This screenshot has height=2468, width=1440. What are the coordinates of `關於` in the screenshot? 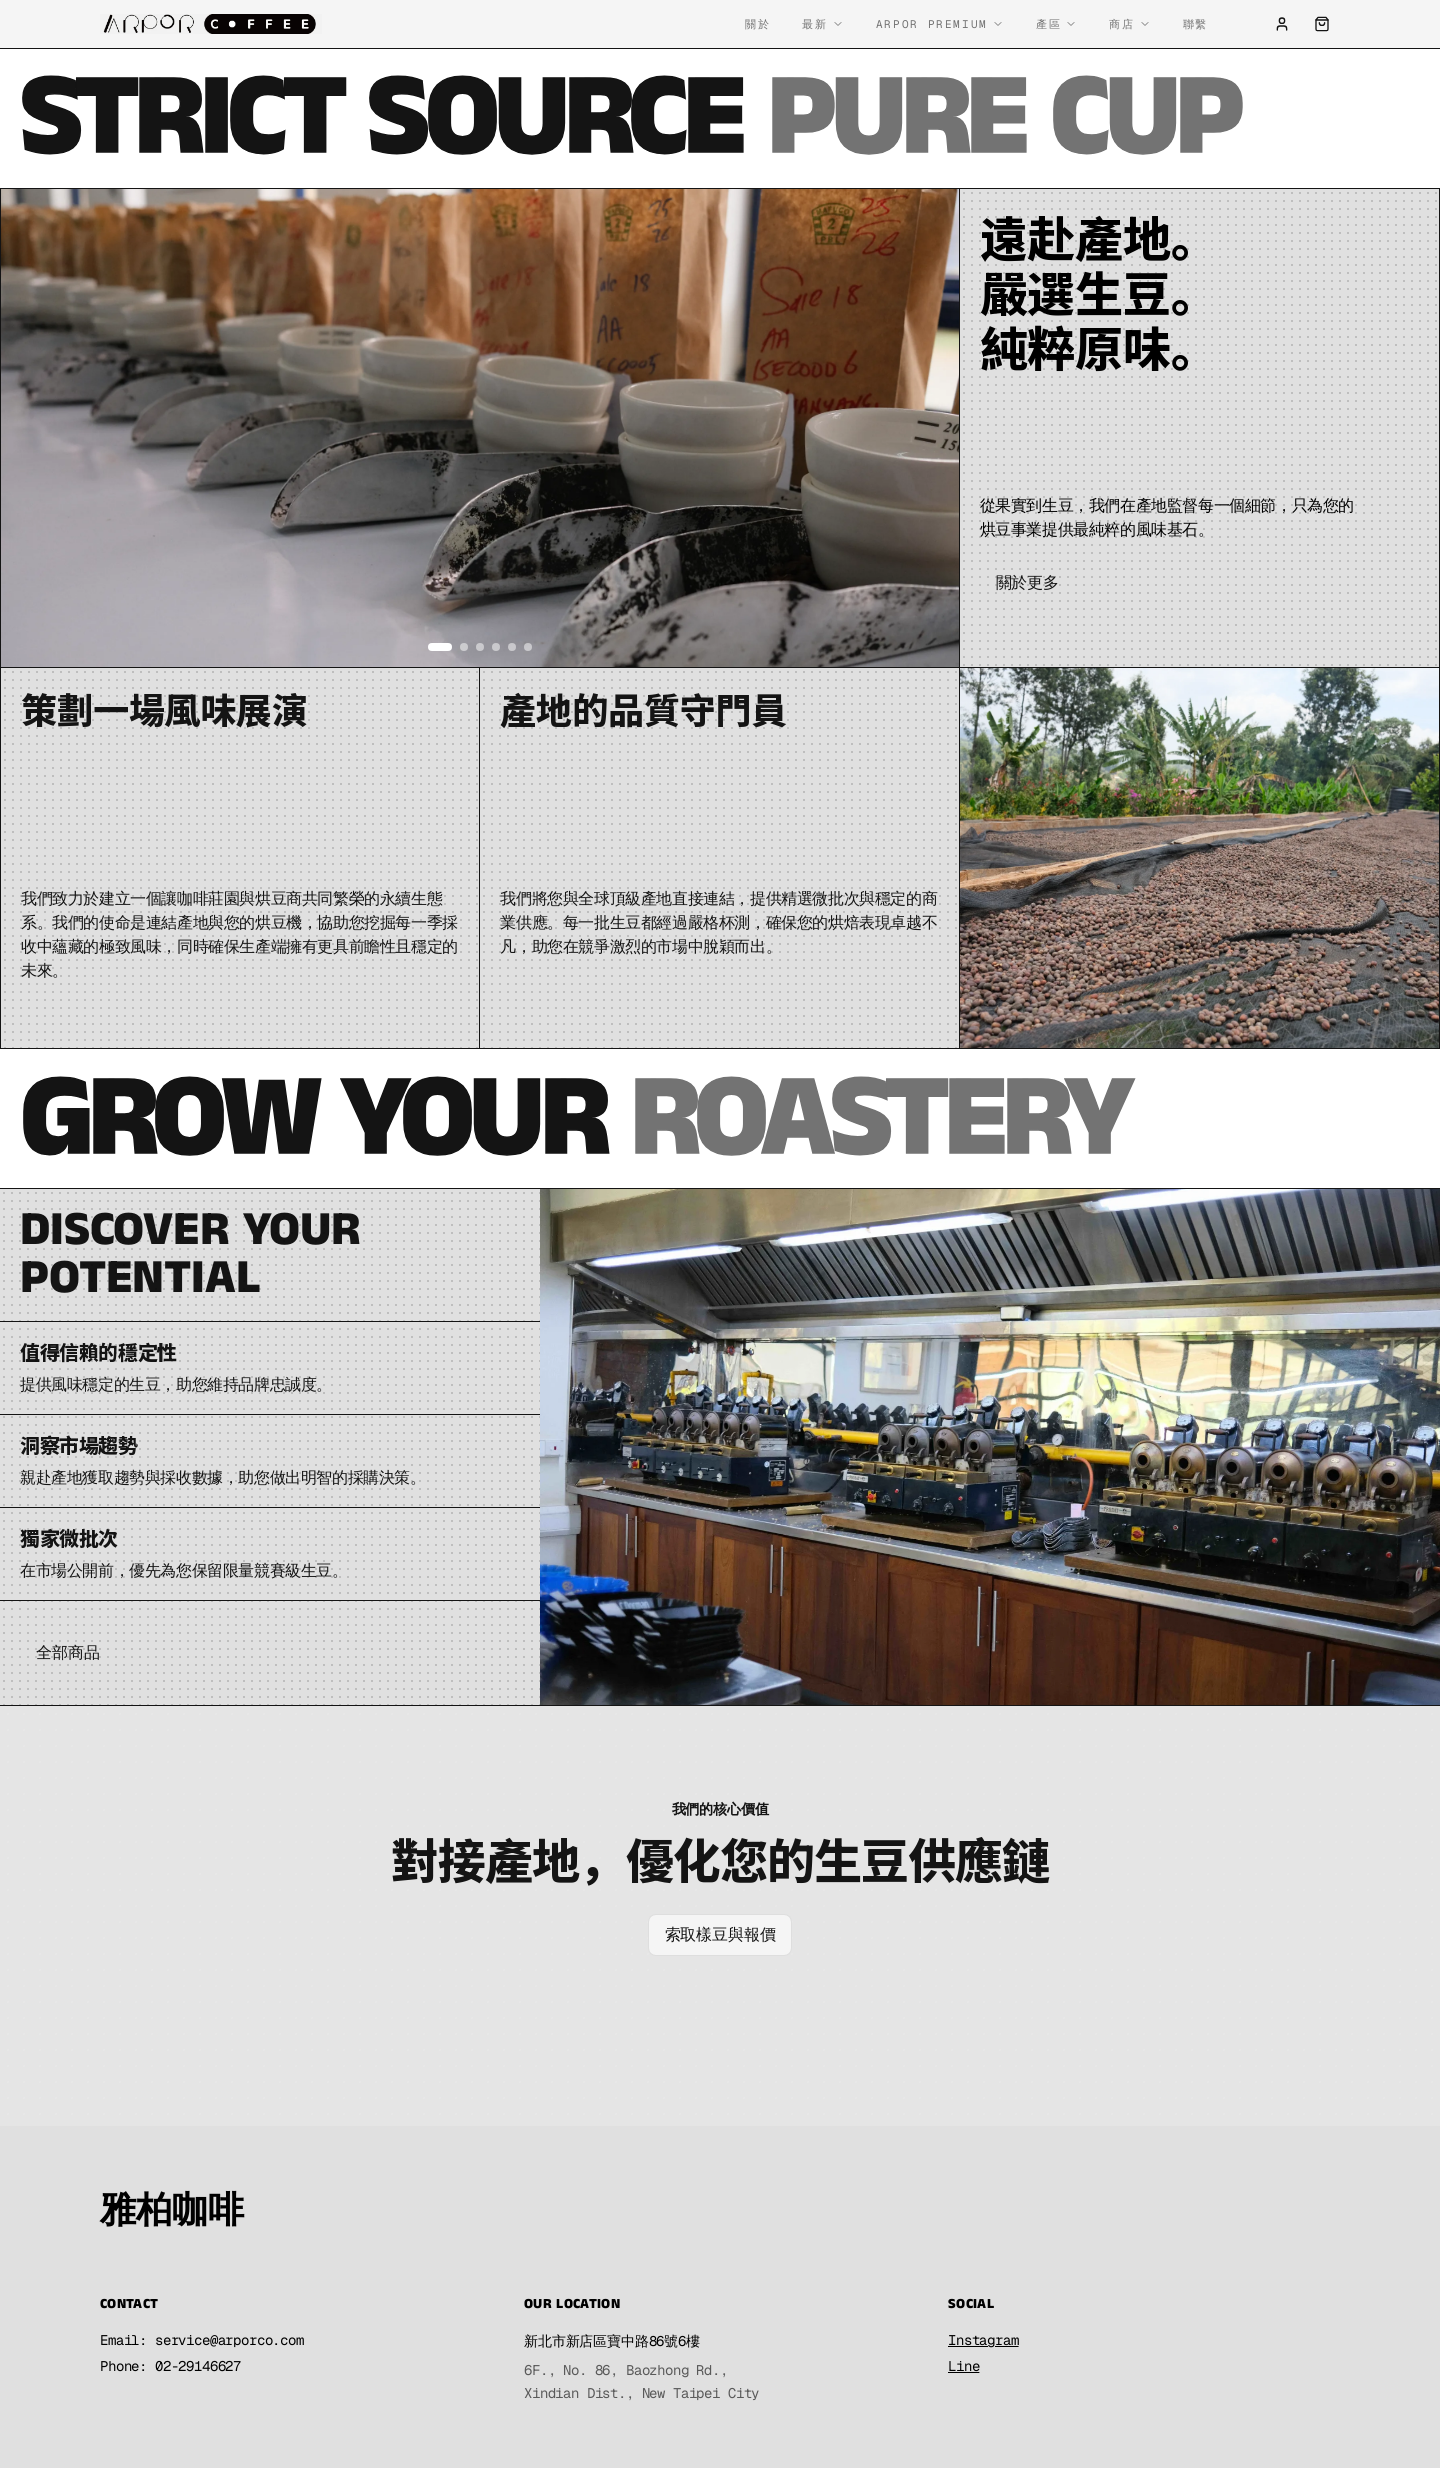 It's located at (757, 24).